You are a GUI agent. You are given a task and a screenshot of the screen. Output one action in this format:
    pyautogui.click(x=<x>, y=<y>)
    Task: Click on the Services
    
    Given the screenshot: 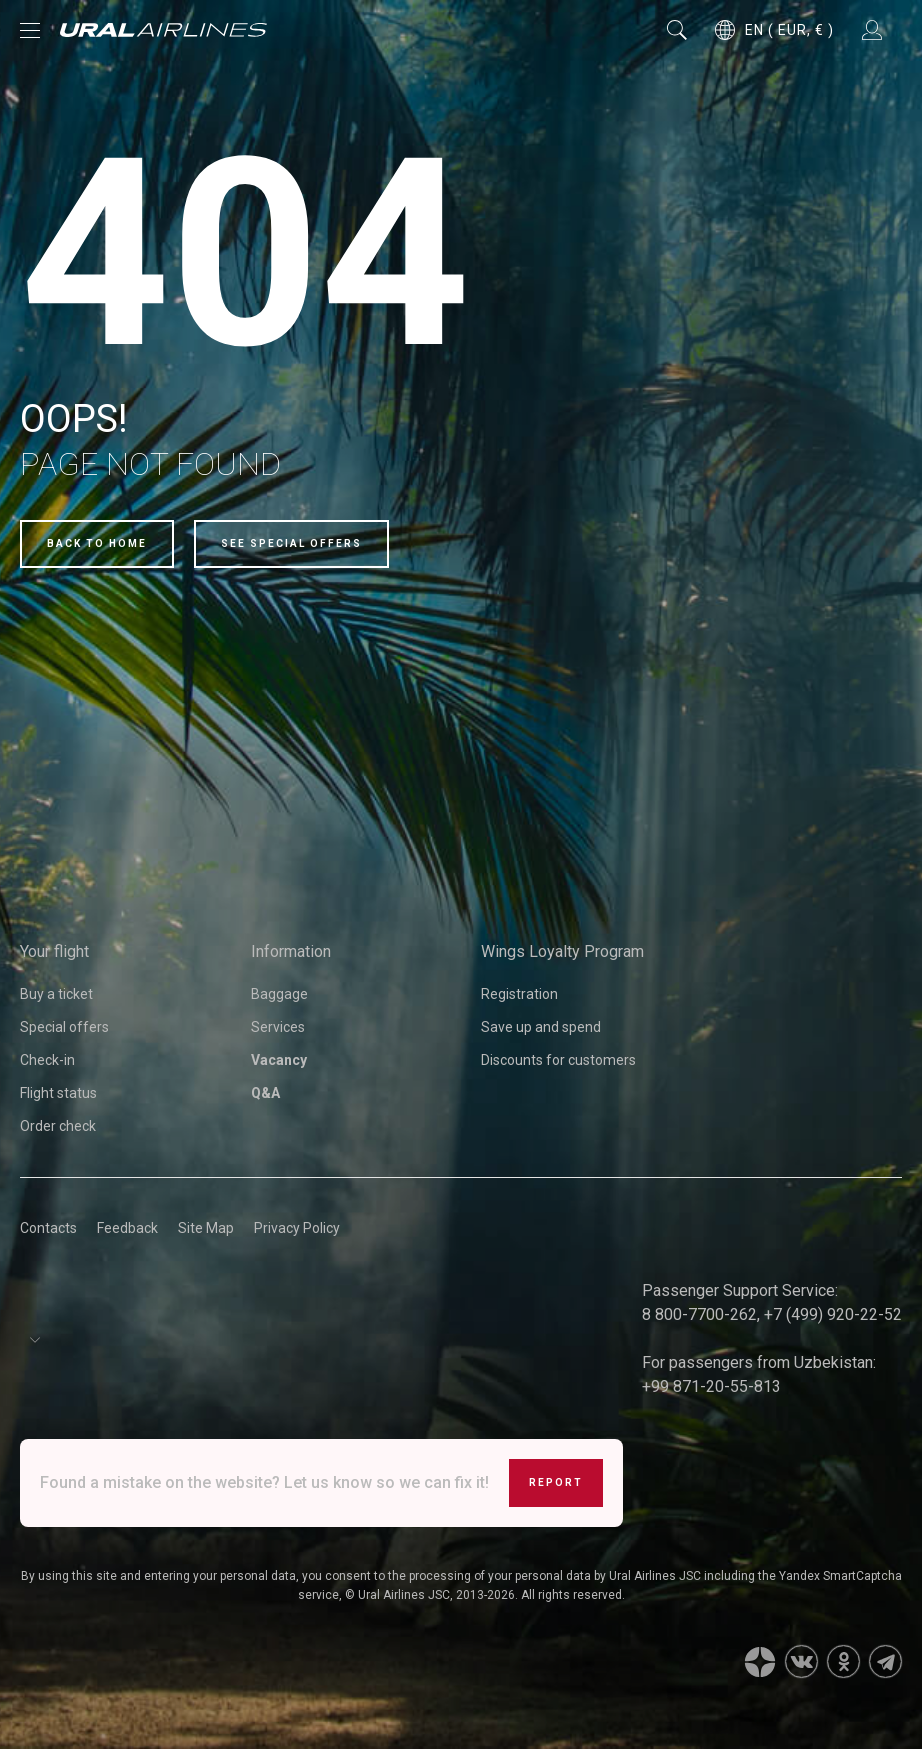 What is the action you would take?
    pyautogui.click(x=278, y=1027)
    